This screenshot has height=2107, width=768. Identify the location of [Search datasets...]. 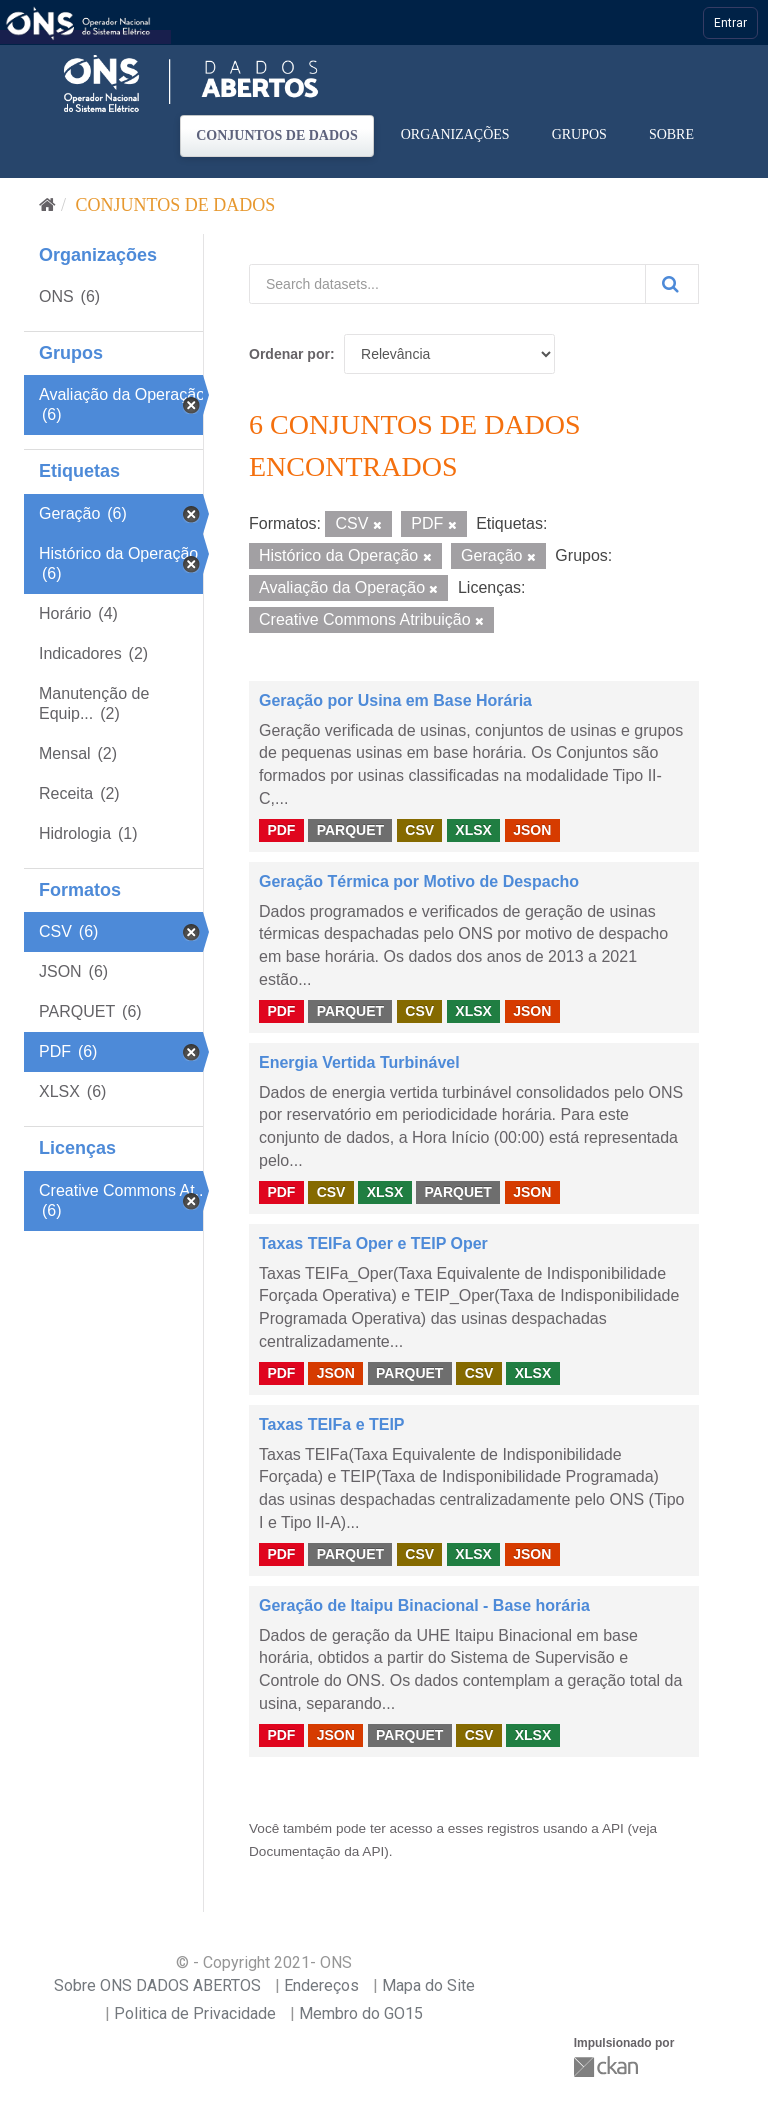
(447, 284).